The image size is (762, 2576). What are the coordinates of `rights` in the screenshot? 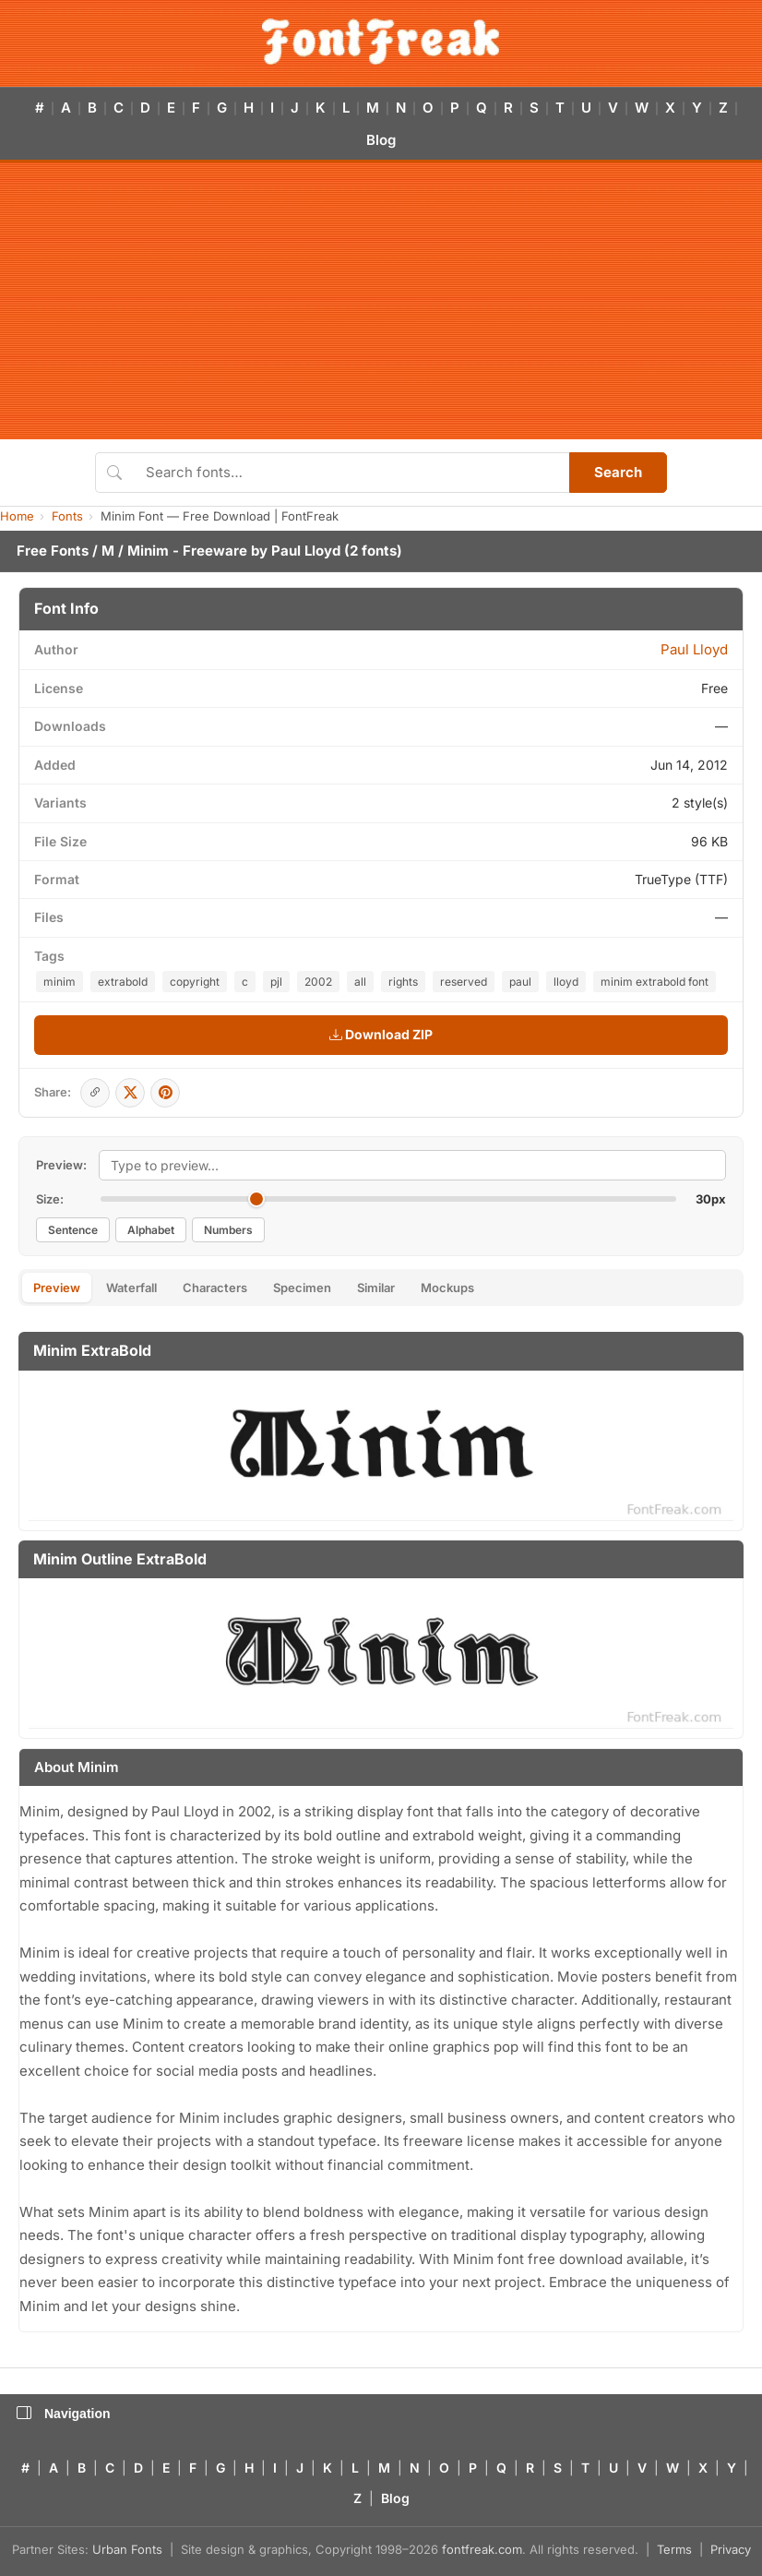 It's located at (403, 981).